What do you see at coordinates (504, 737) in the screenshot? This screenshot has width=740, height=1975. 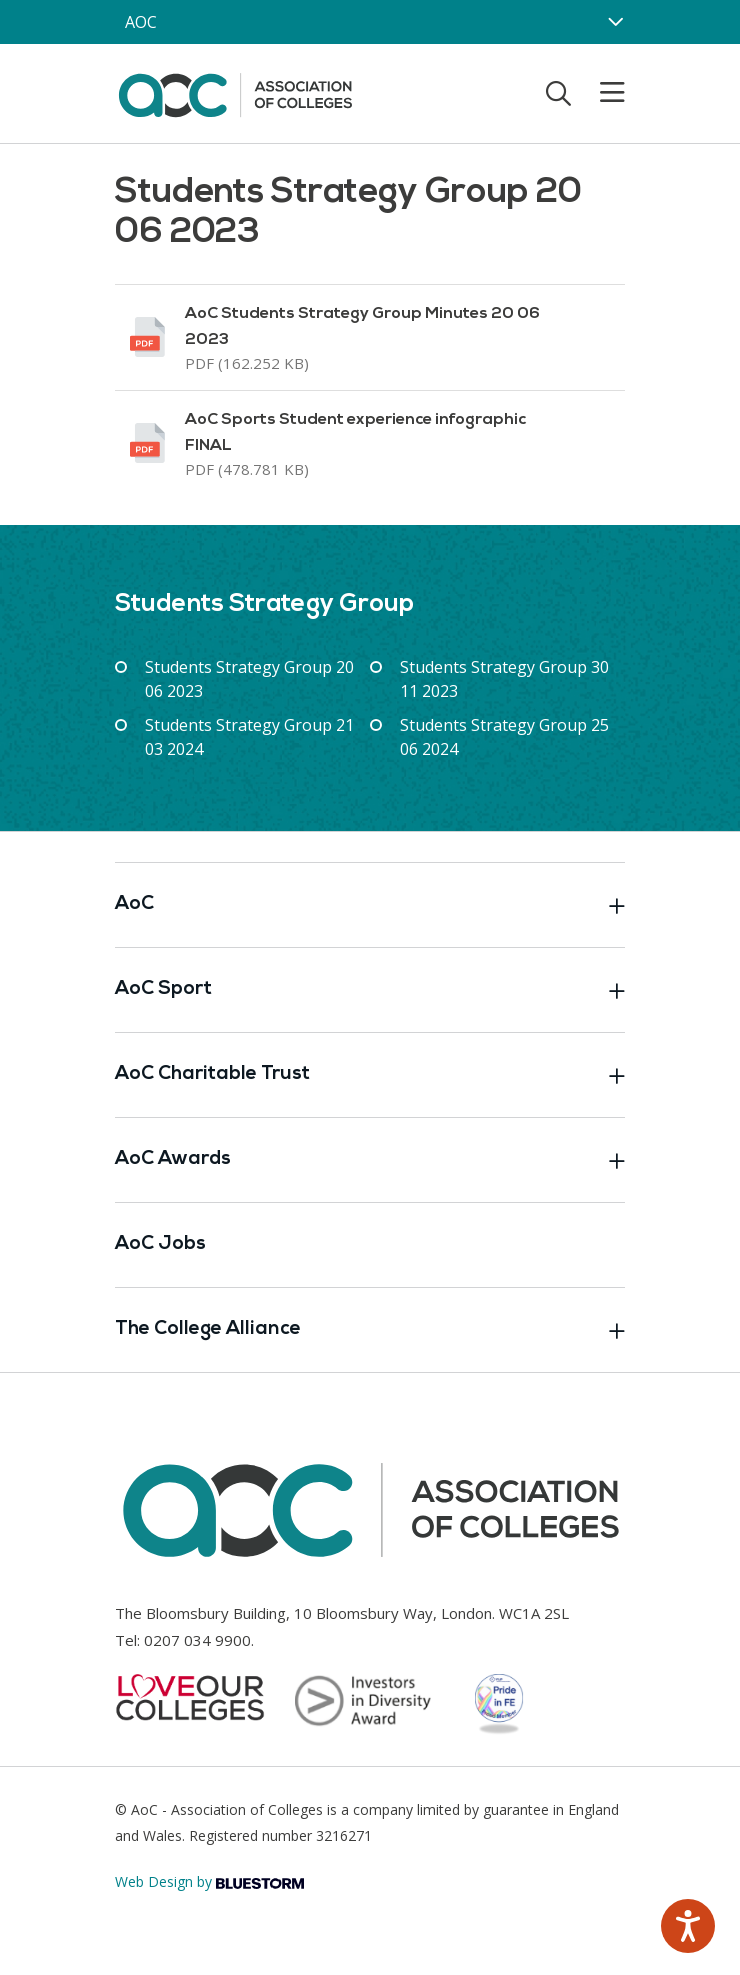 I see `Students Strategy Group 25 06 2024` at bounding box center [504, 737].